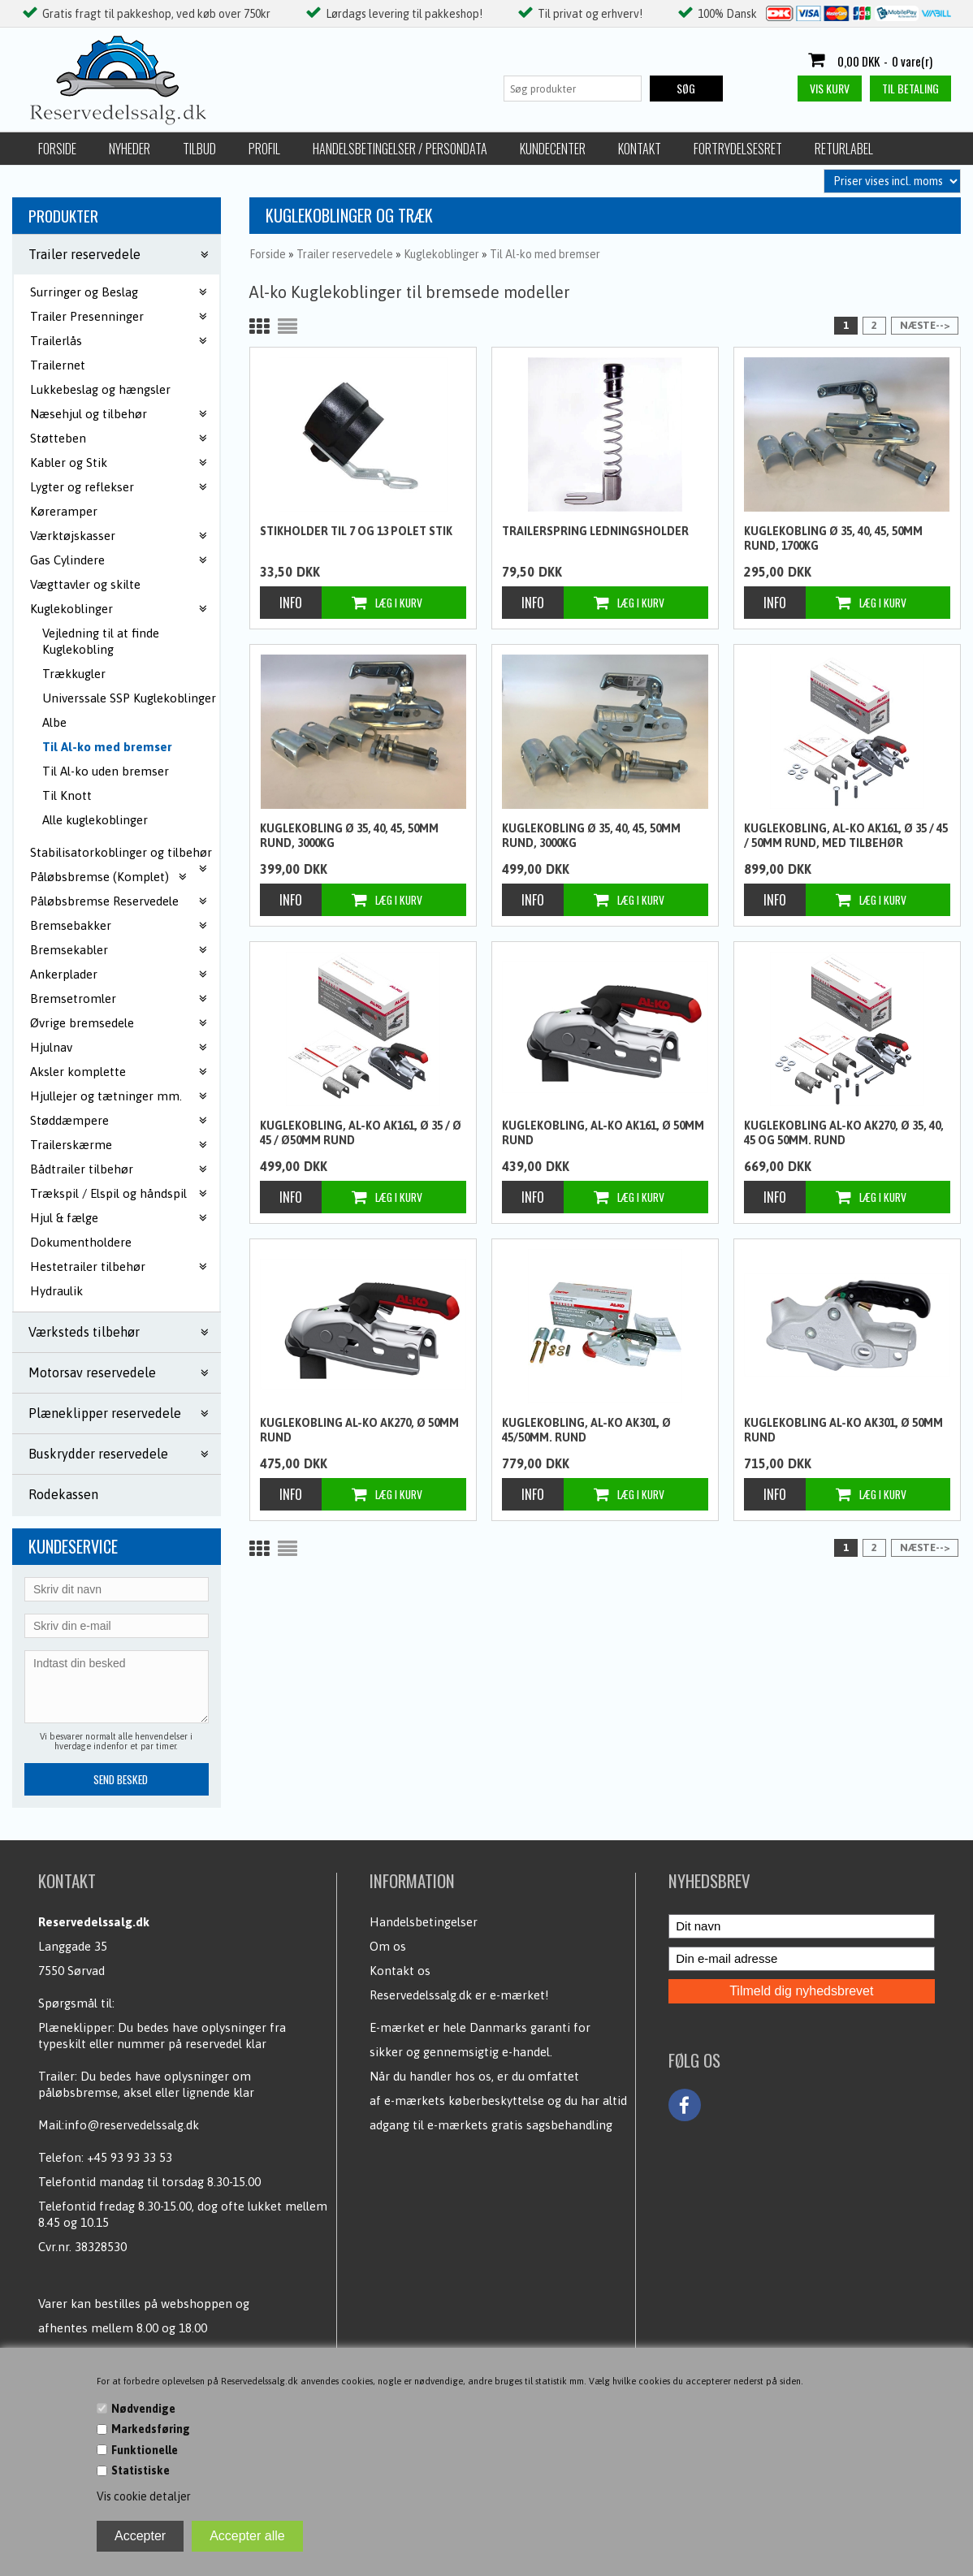 The width and height of the screenshot is (973, 2576). Describe the element at coordinates (910, 88) in the screenshot. I see `Til betaling` at that location.